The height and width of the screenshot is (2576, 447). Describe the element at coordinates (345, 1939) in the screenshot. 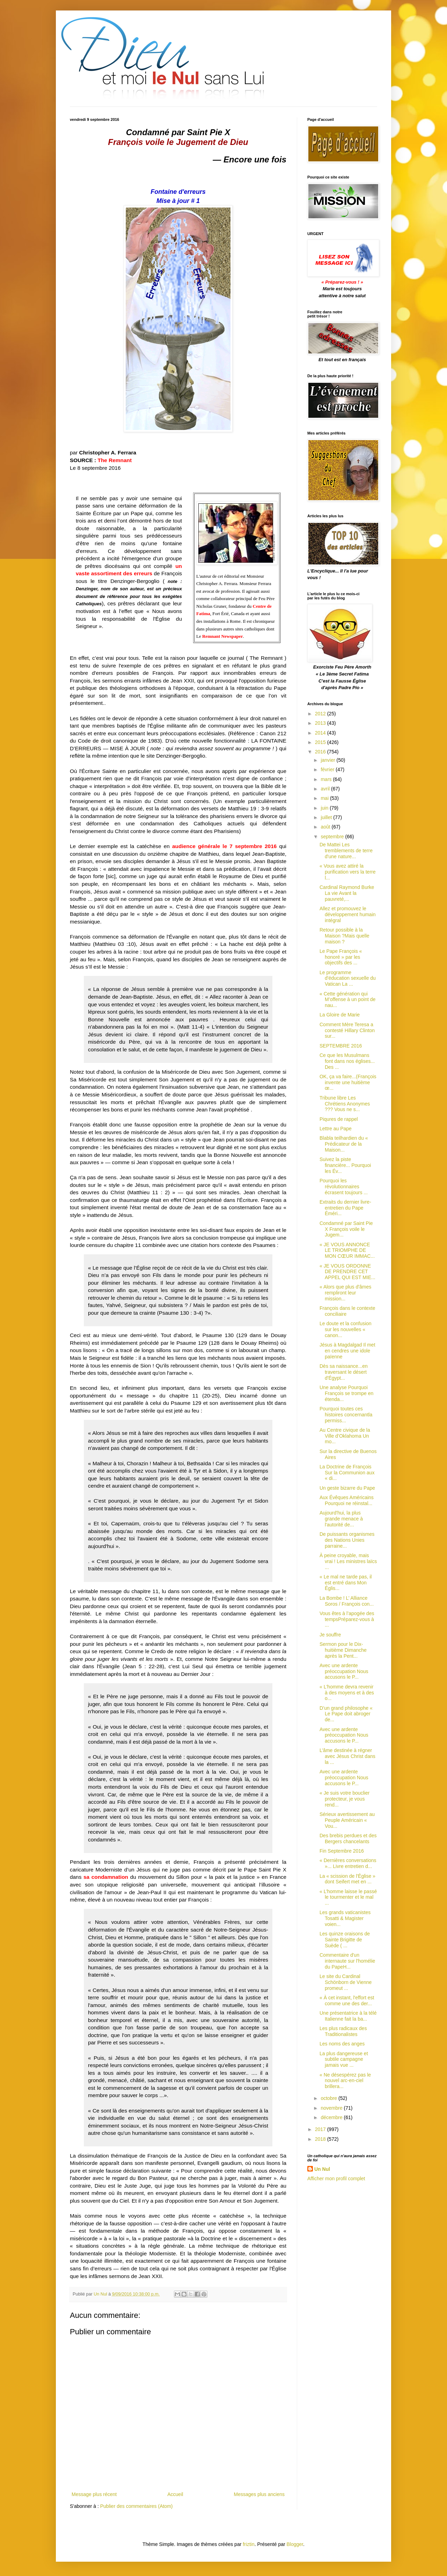

I see `Les quinze oraisons de Sainte Brigitte de Suède ( ...` at that location.